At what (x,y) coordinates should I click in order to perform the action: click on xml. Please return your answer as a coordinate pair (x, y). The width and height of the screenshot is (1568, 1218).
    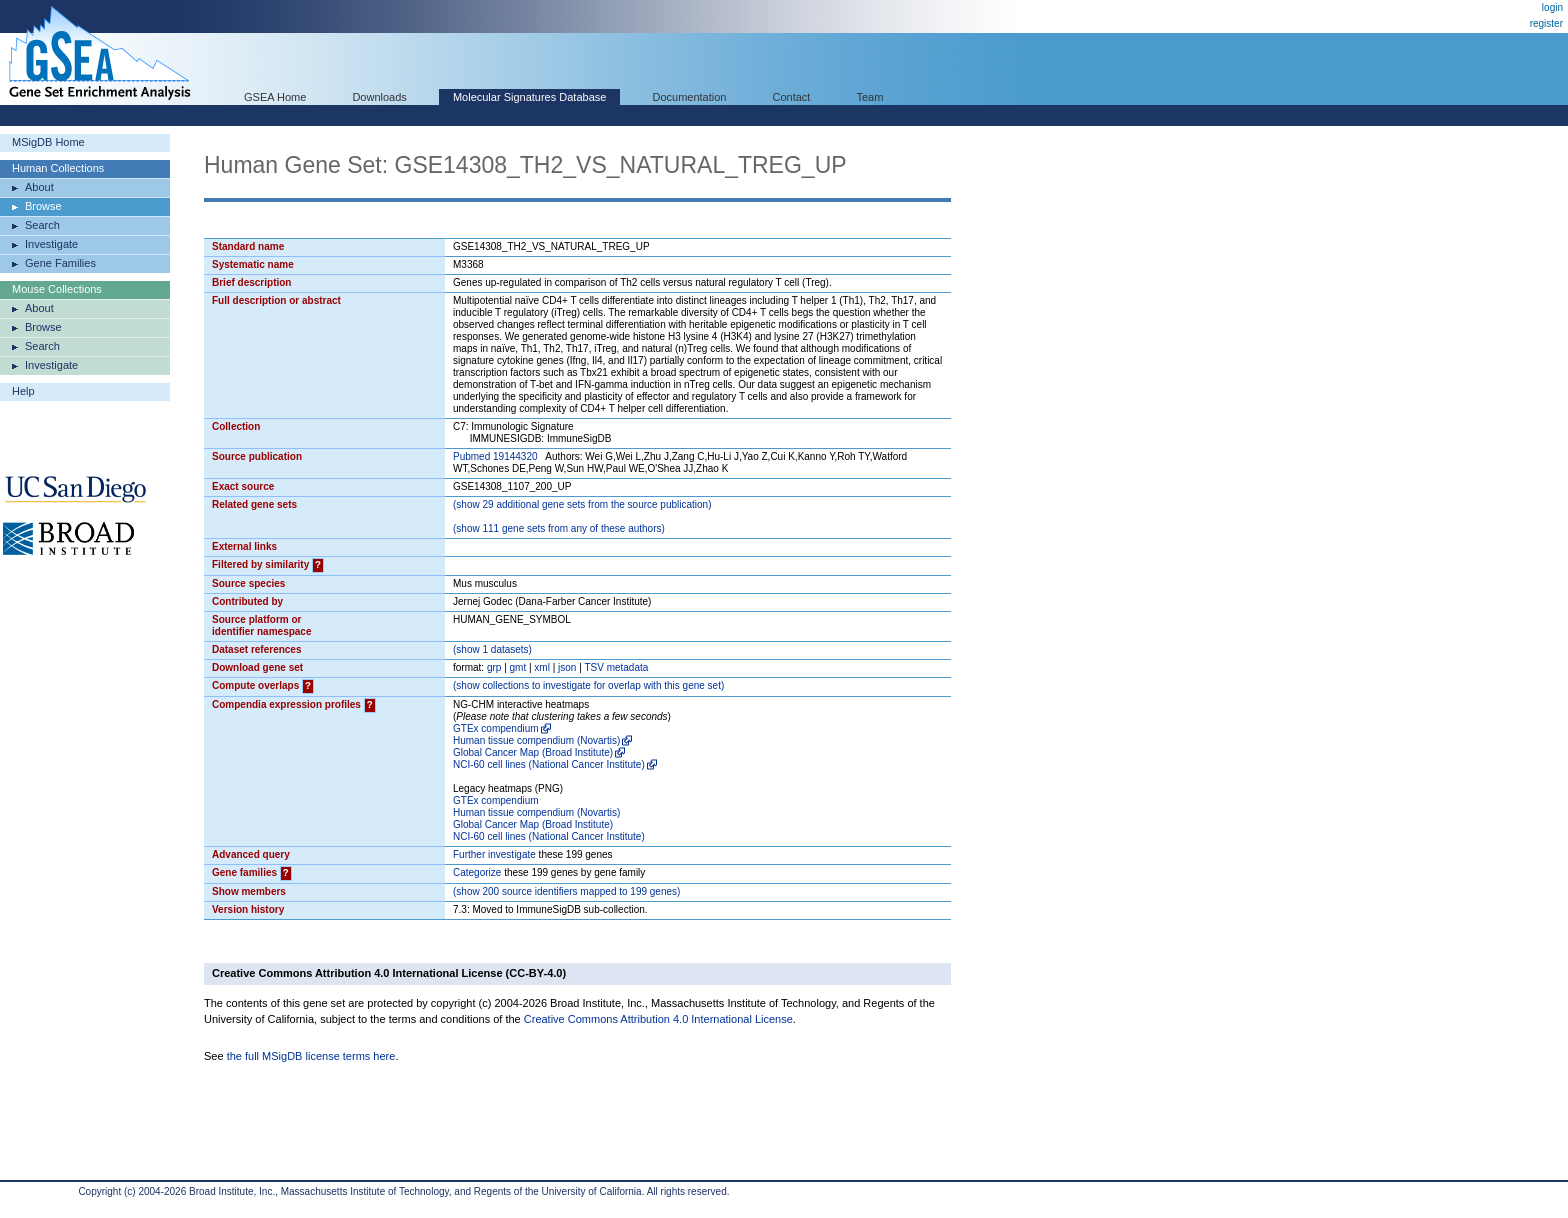
    Looking at the image, I should click on (542, 667).